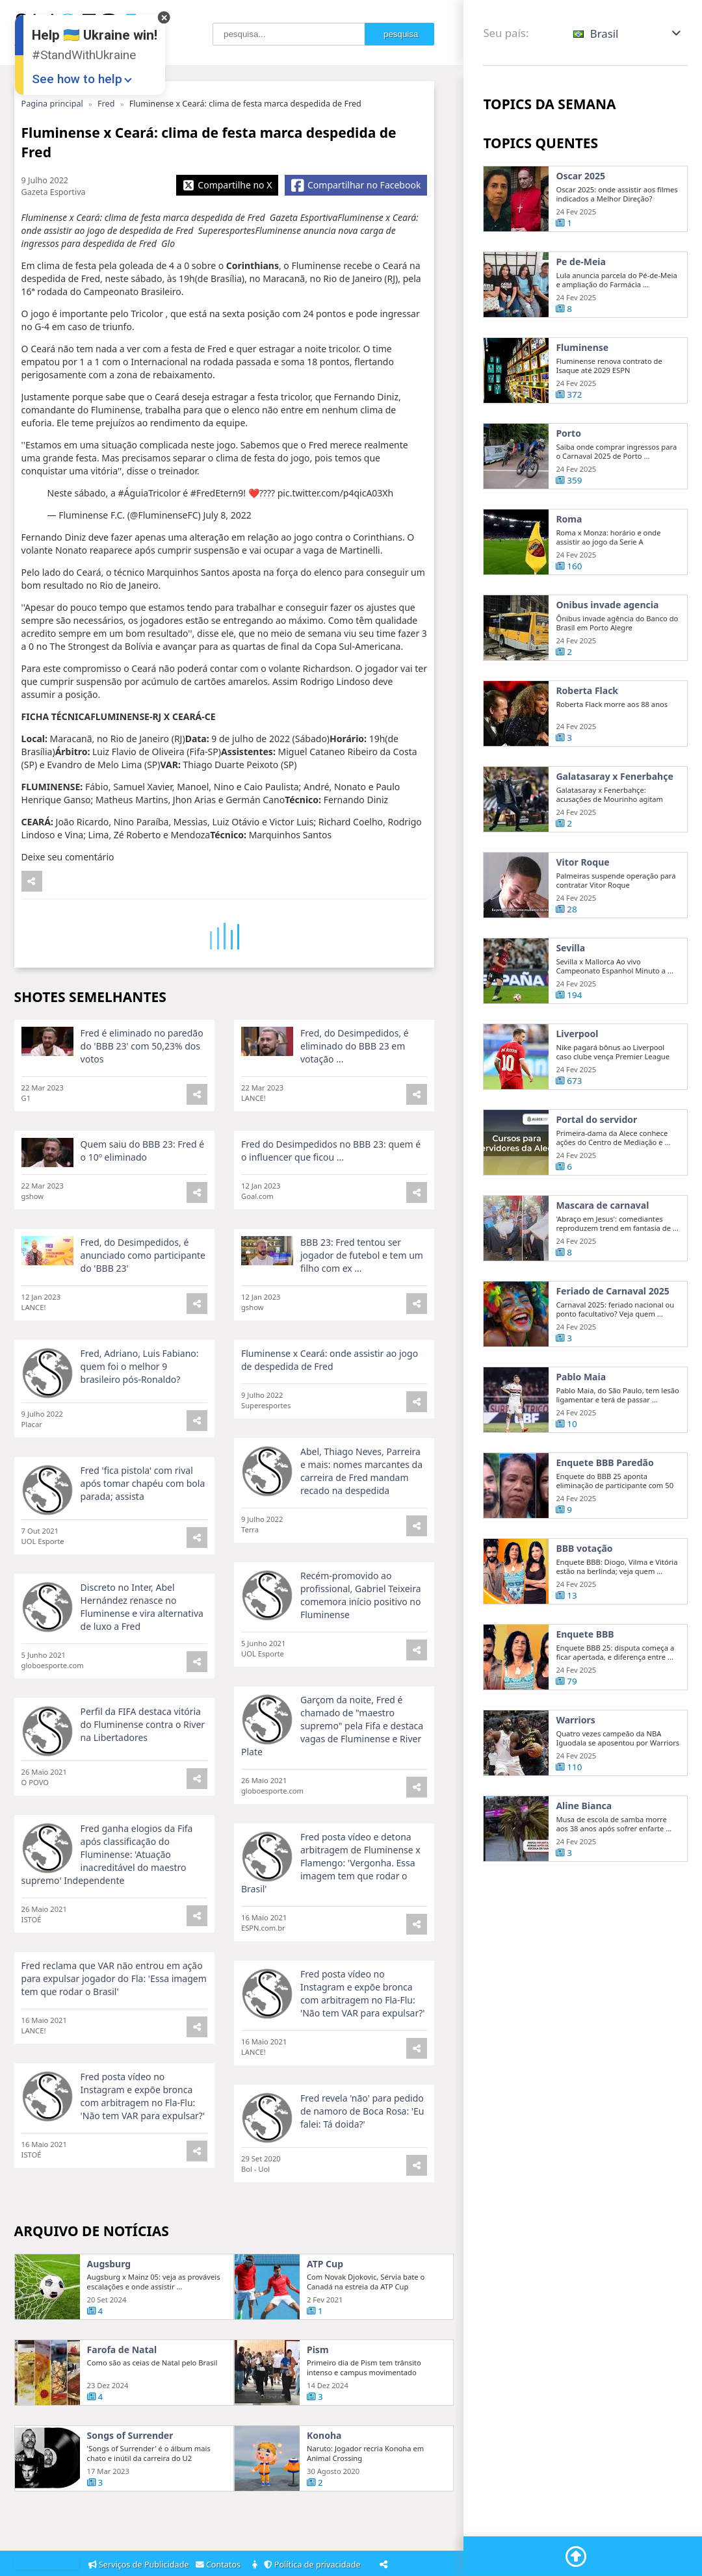 The width and height of the screenshot is (702, 2576). Describe the element at coordinates (582, 348) in the screenshot. I see `Fluminense` at that location.